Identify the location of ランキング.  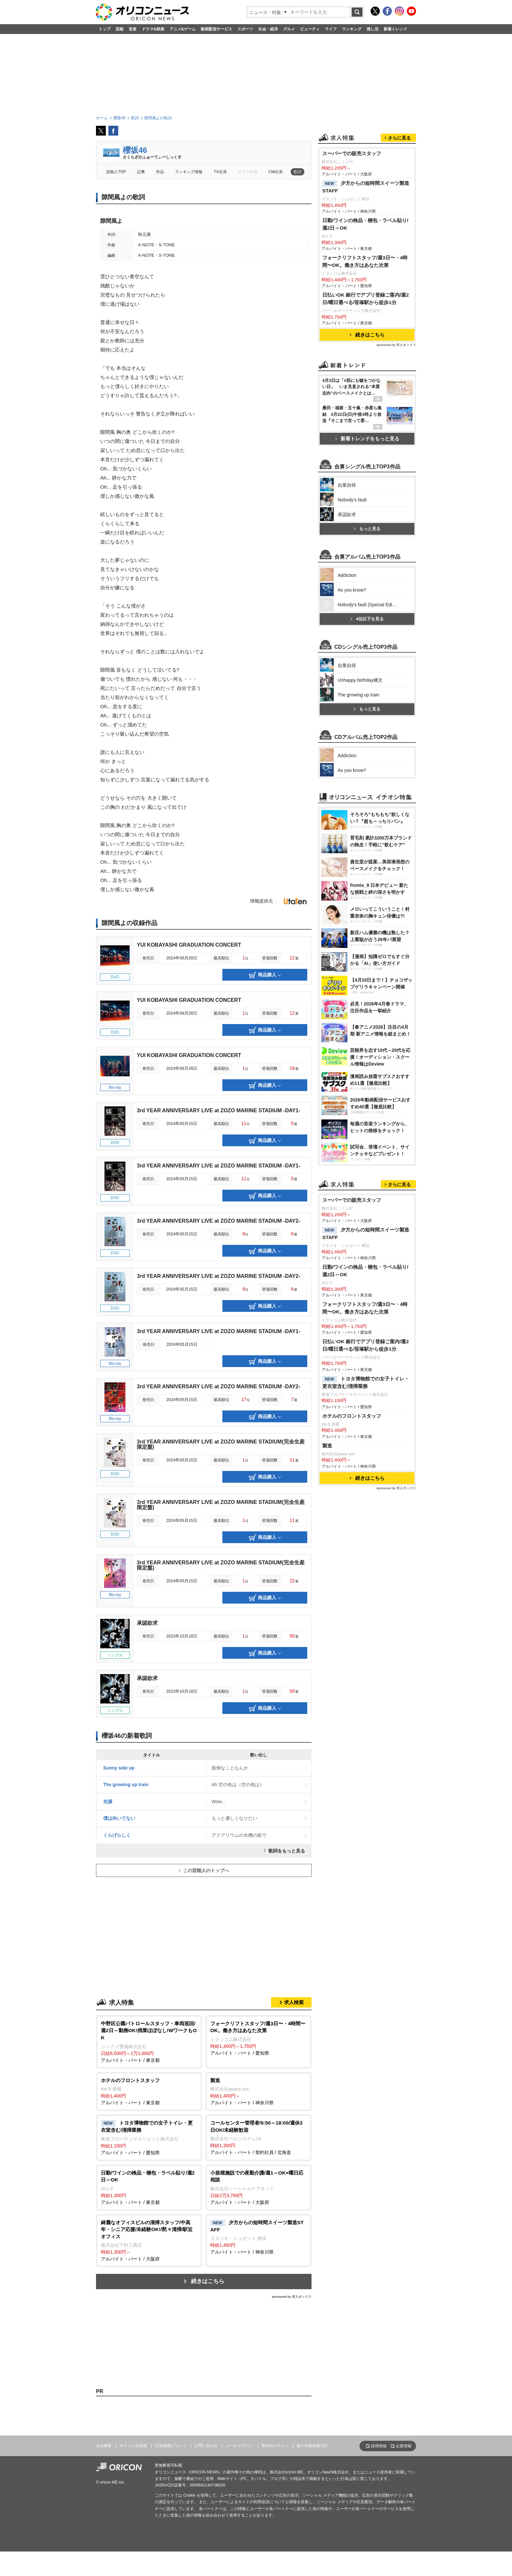
(351, 29).